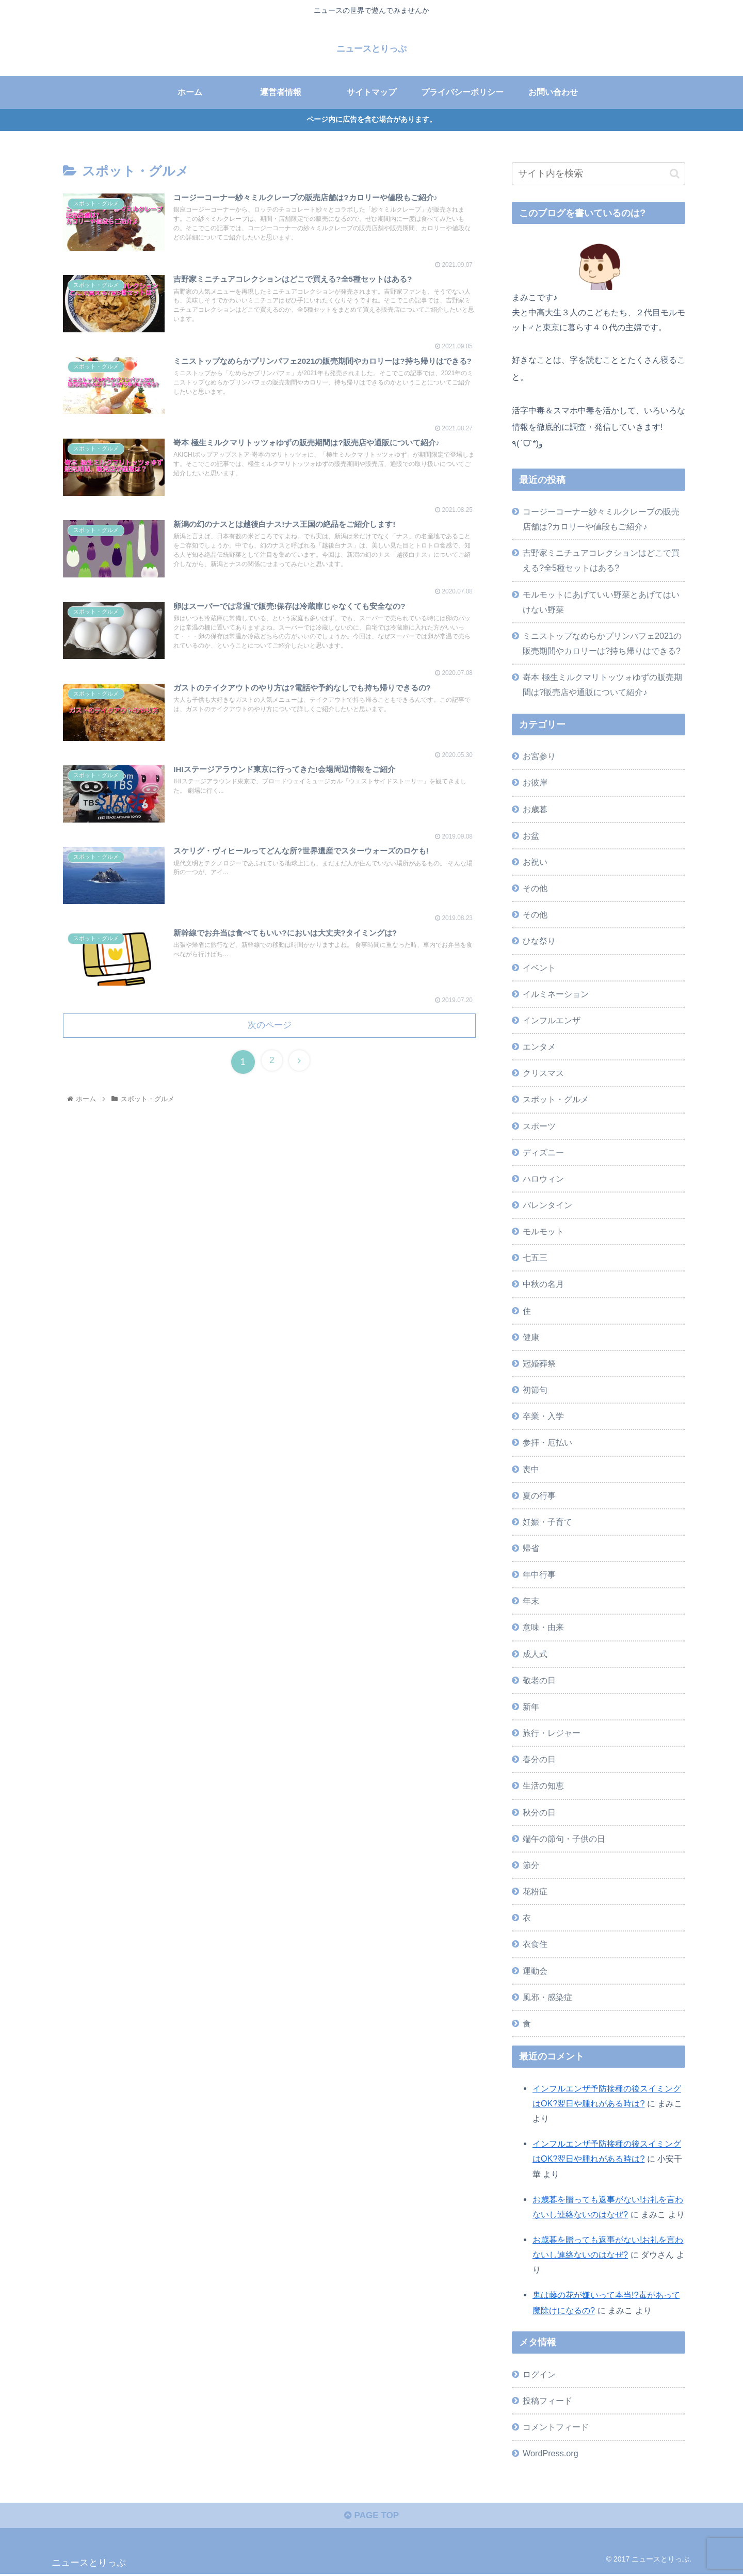 Image resolution: width=743 pixels, height=2576 pixels. Describe the element at coordinates (535, 1944) in the screenshot. I see `衣食住` at that location.